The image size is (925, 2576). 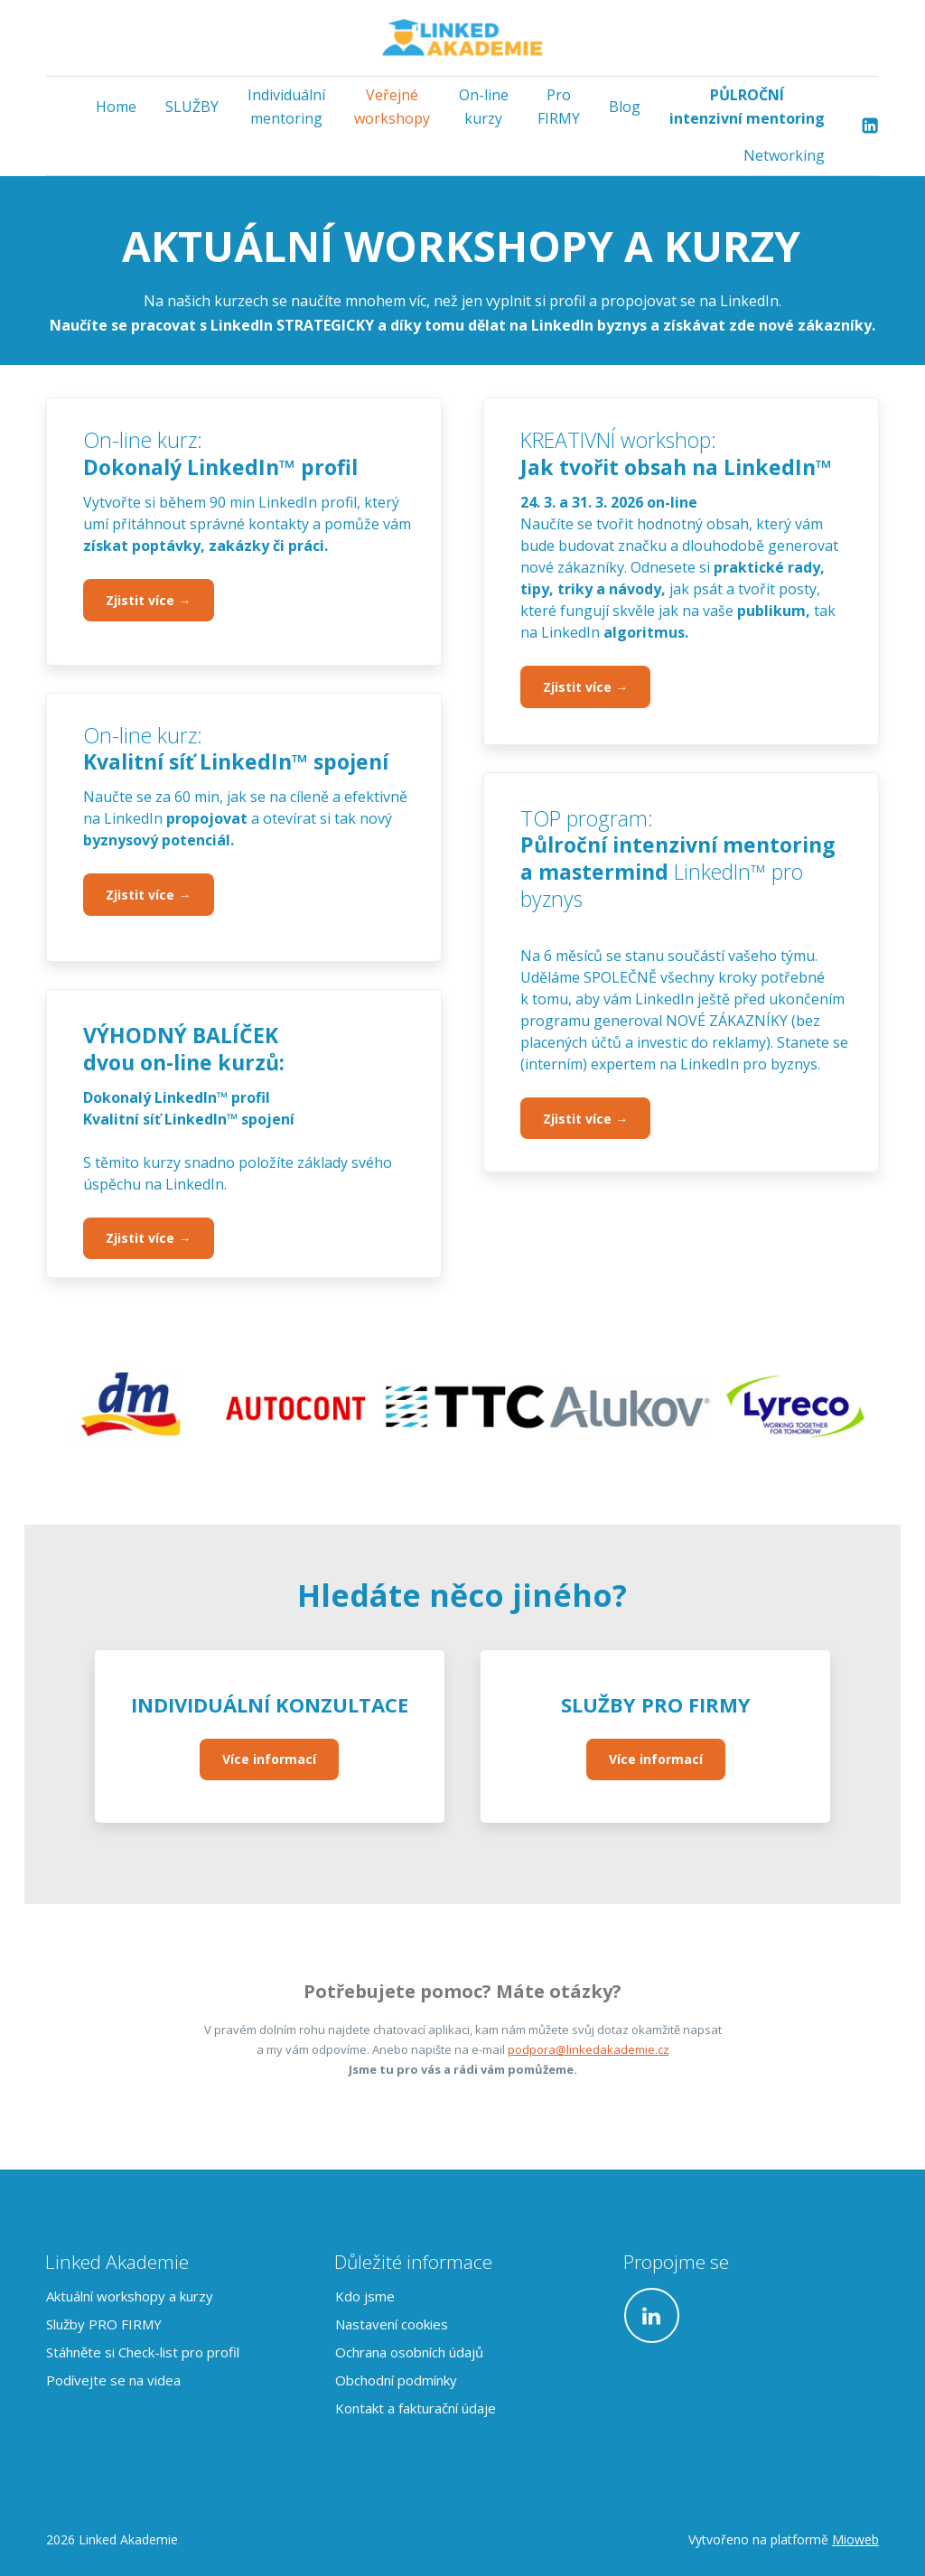 What do you see at coordinates (391, 2324) in the screenshot?
I see `Nastavení cookies` at bounding box center [391, 2324].